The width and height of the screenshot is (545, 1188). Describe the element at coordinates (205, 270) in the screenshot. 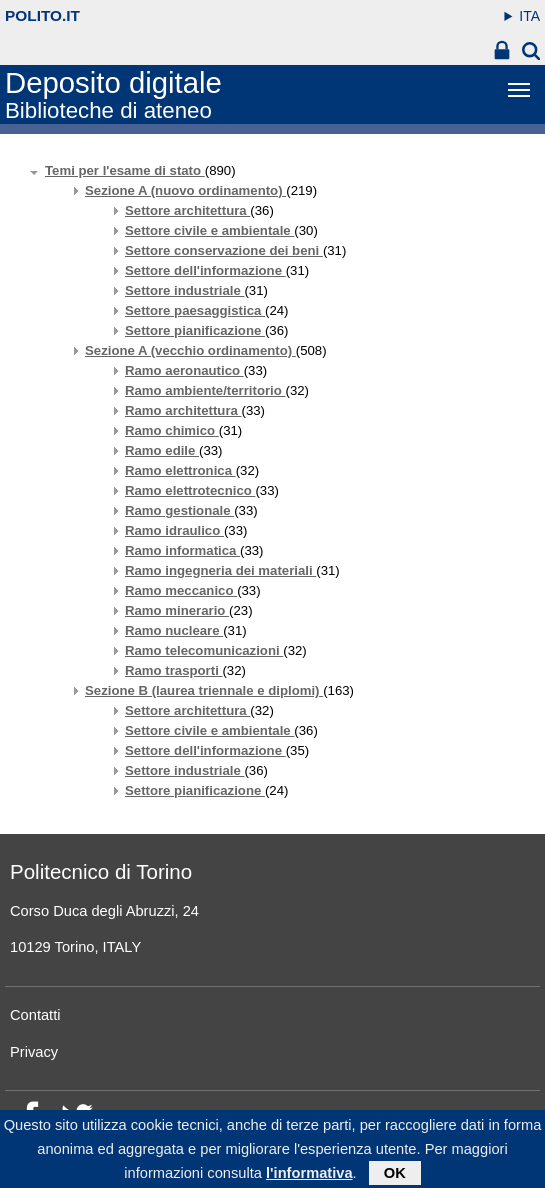

I see `Settore dell'informazione` at that location.